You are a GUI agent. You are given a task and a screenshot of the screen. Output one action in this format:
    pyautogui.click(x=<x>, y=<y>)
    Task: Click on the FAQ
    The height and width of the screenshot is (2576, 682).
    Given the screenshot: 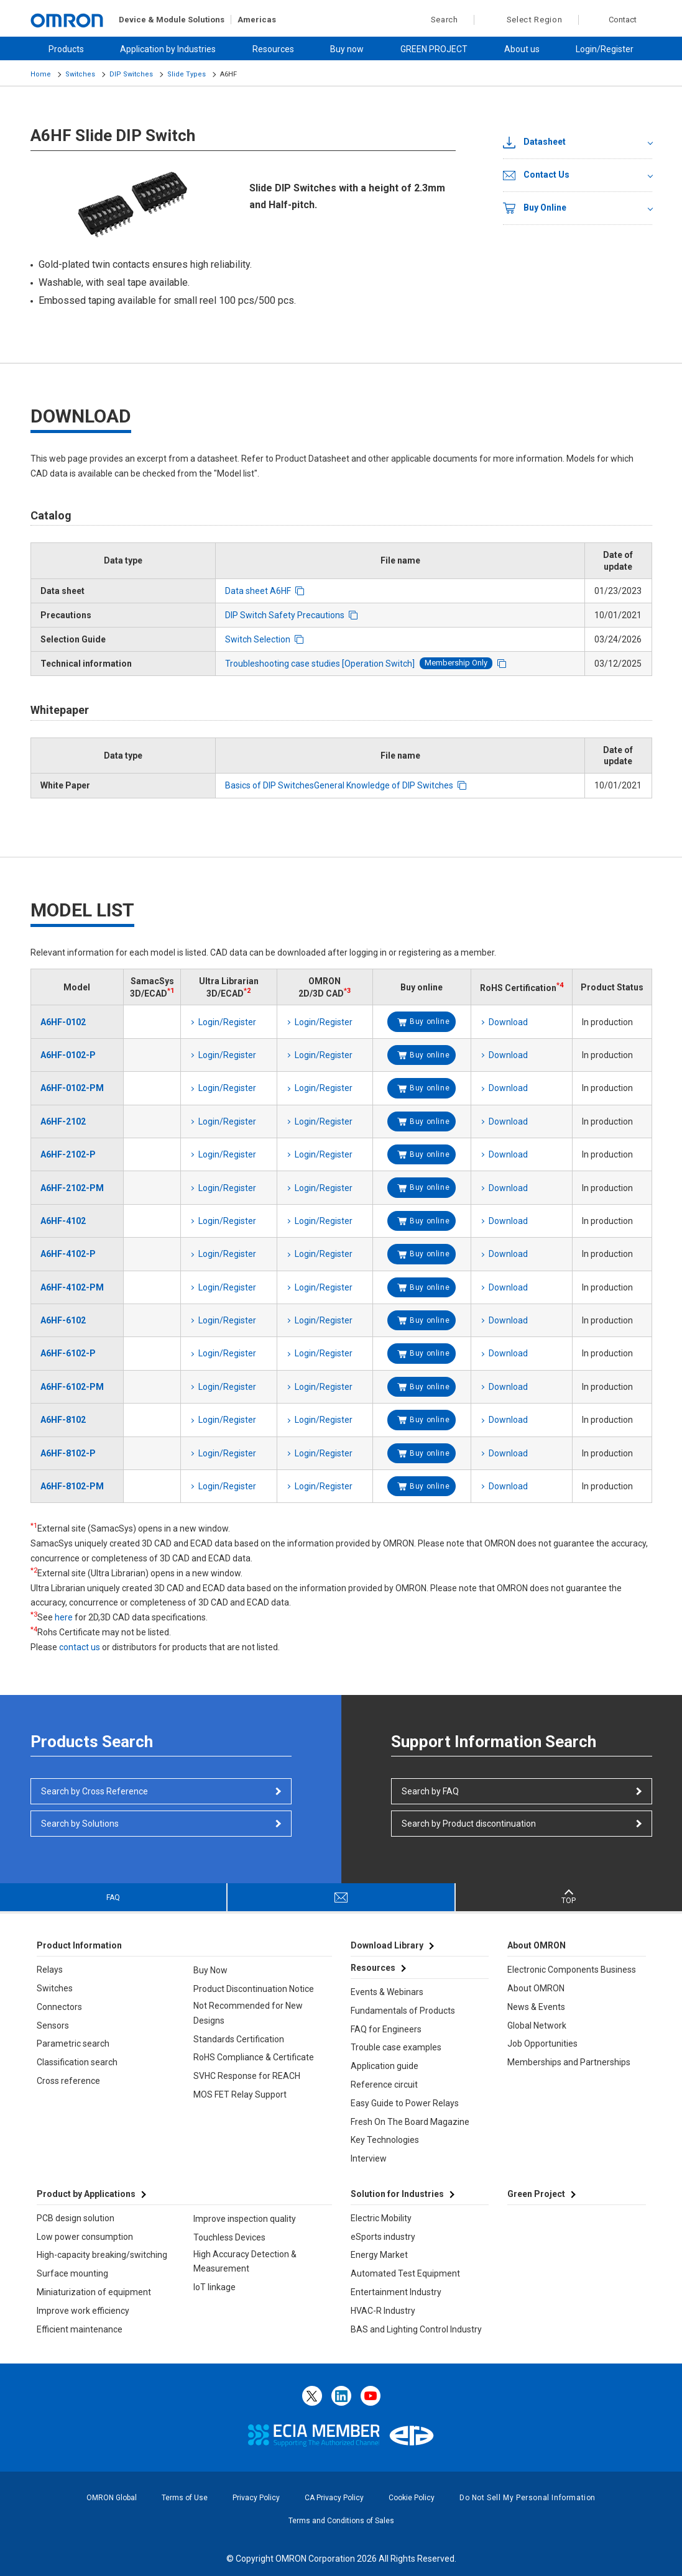 What is the action you would take?
    pyautogui.click(x=113, y=1897)
    